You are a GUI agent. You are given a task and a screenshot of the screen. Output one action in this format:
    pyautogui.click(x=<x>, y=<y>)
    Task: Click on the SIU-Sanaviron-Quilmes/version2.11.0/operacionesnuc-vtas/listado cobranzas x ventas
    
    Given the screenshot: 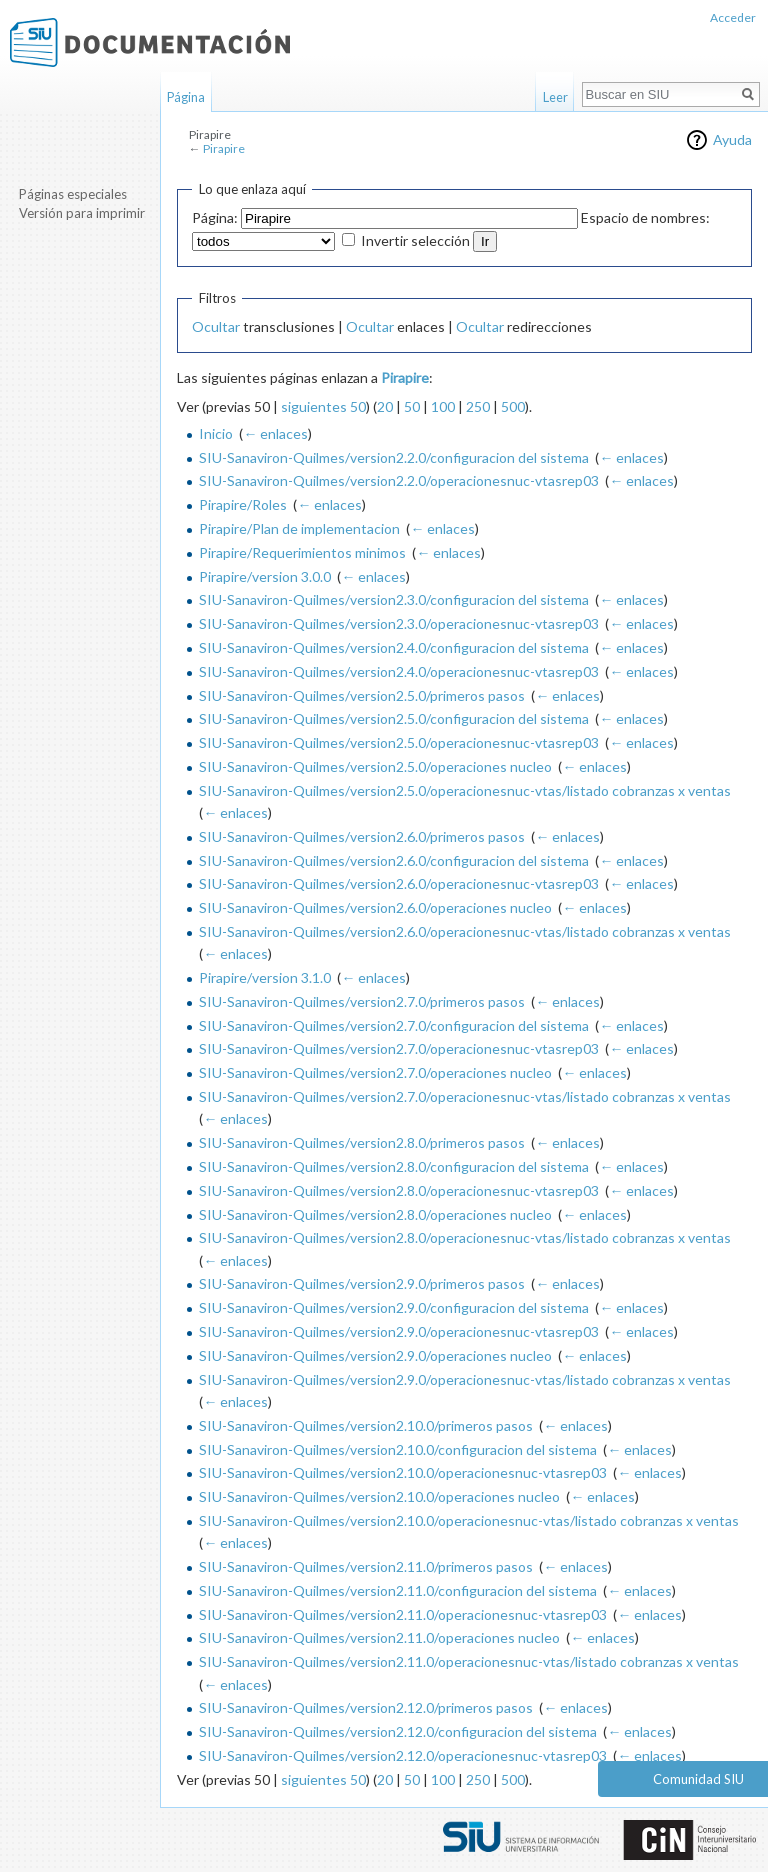 What is the action you would take?
    pyautogui.click(x=469, y=1661)
    